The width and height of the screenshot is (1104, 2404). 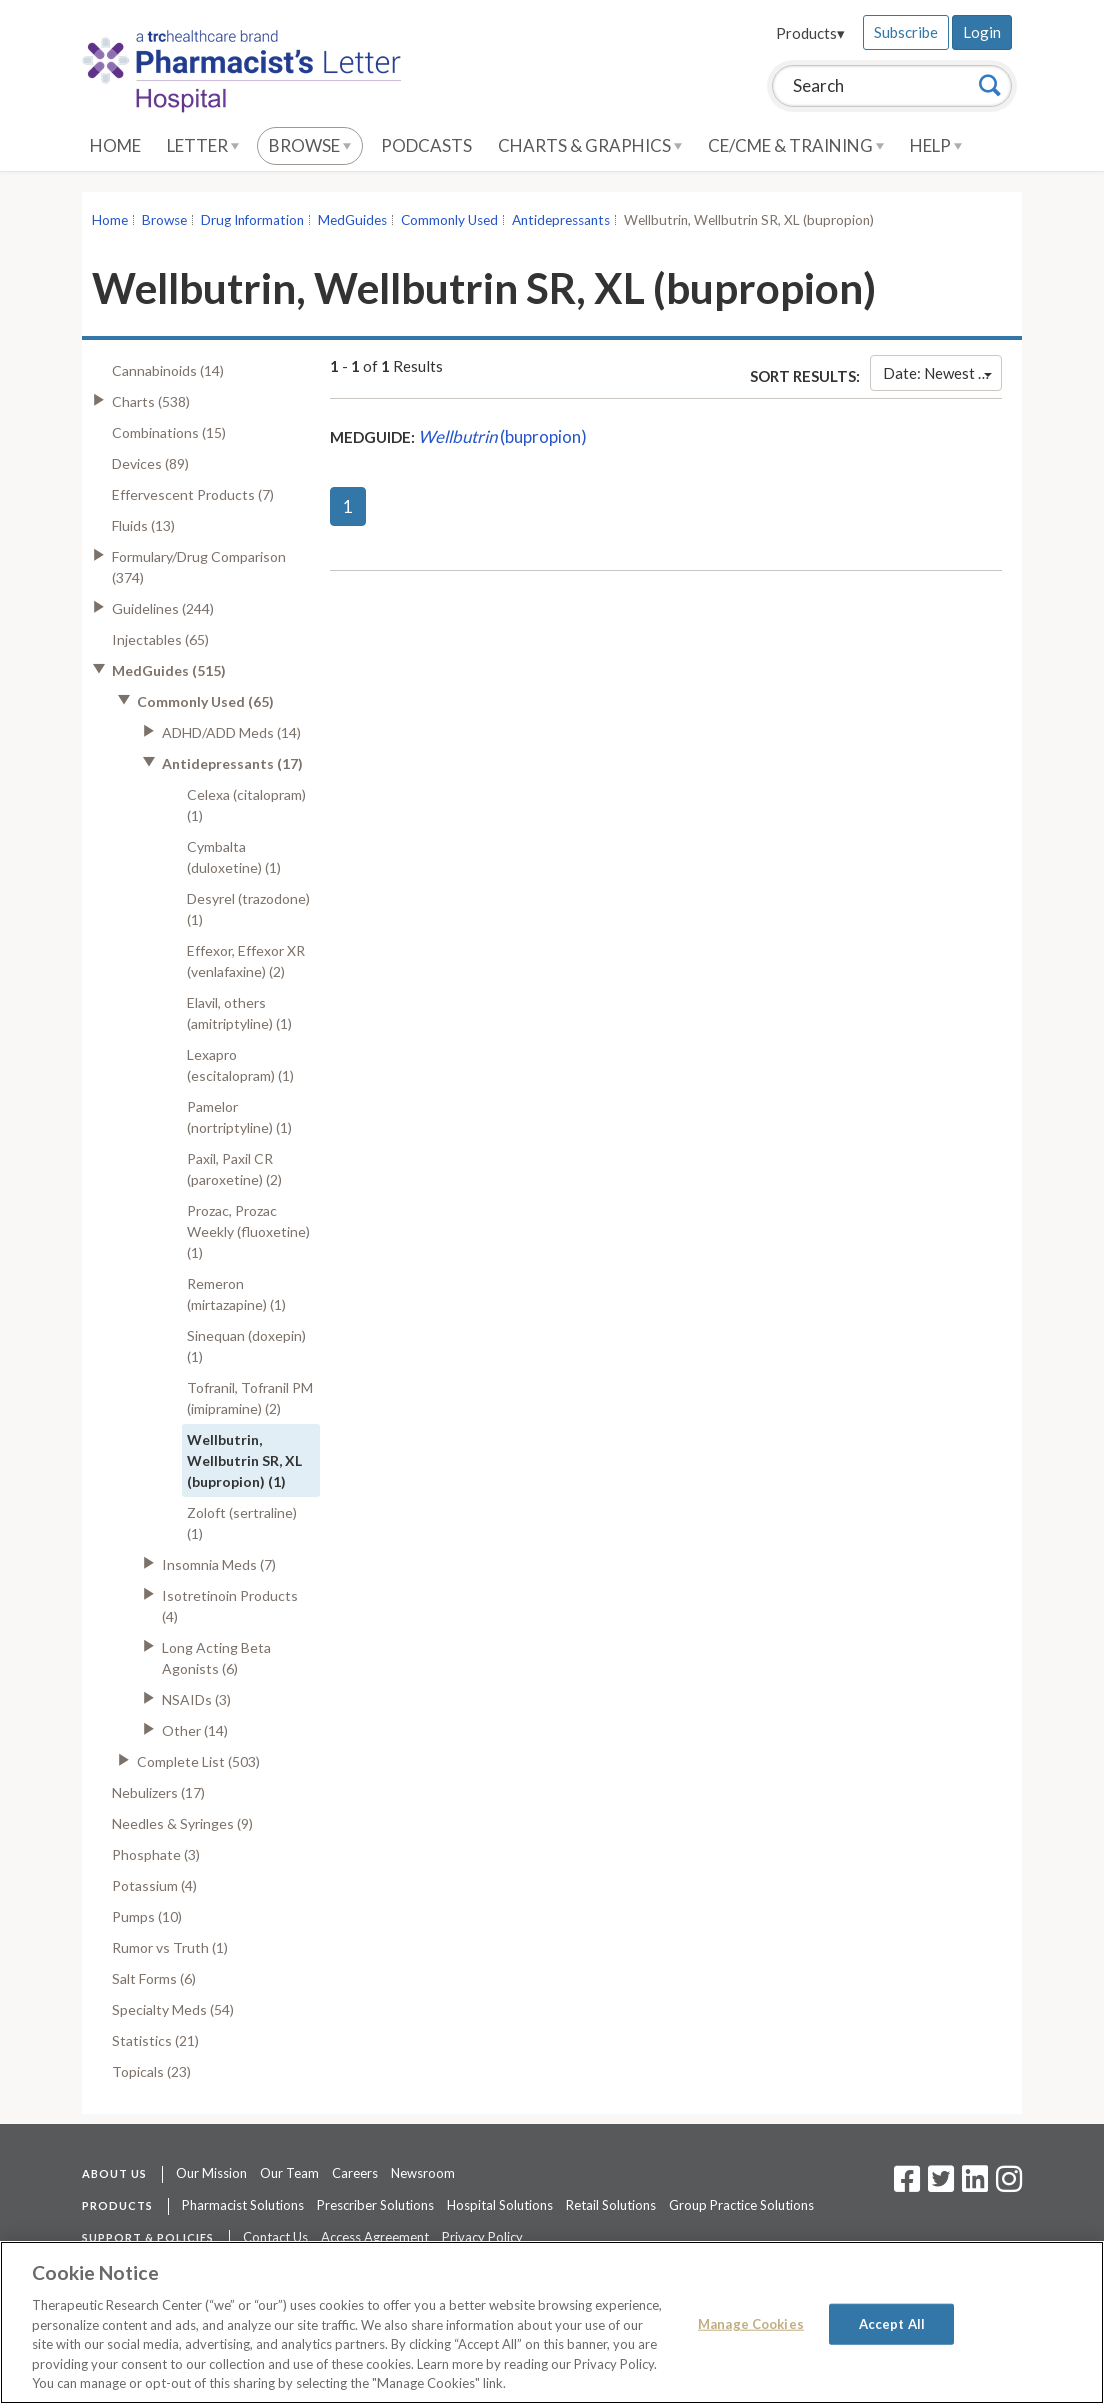 What do you see at coordinates (232, 763) in the screenshot?
I see `Antidepressants (17)` at bounding box center [232, 763].